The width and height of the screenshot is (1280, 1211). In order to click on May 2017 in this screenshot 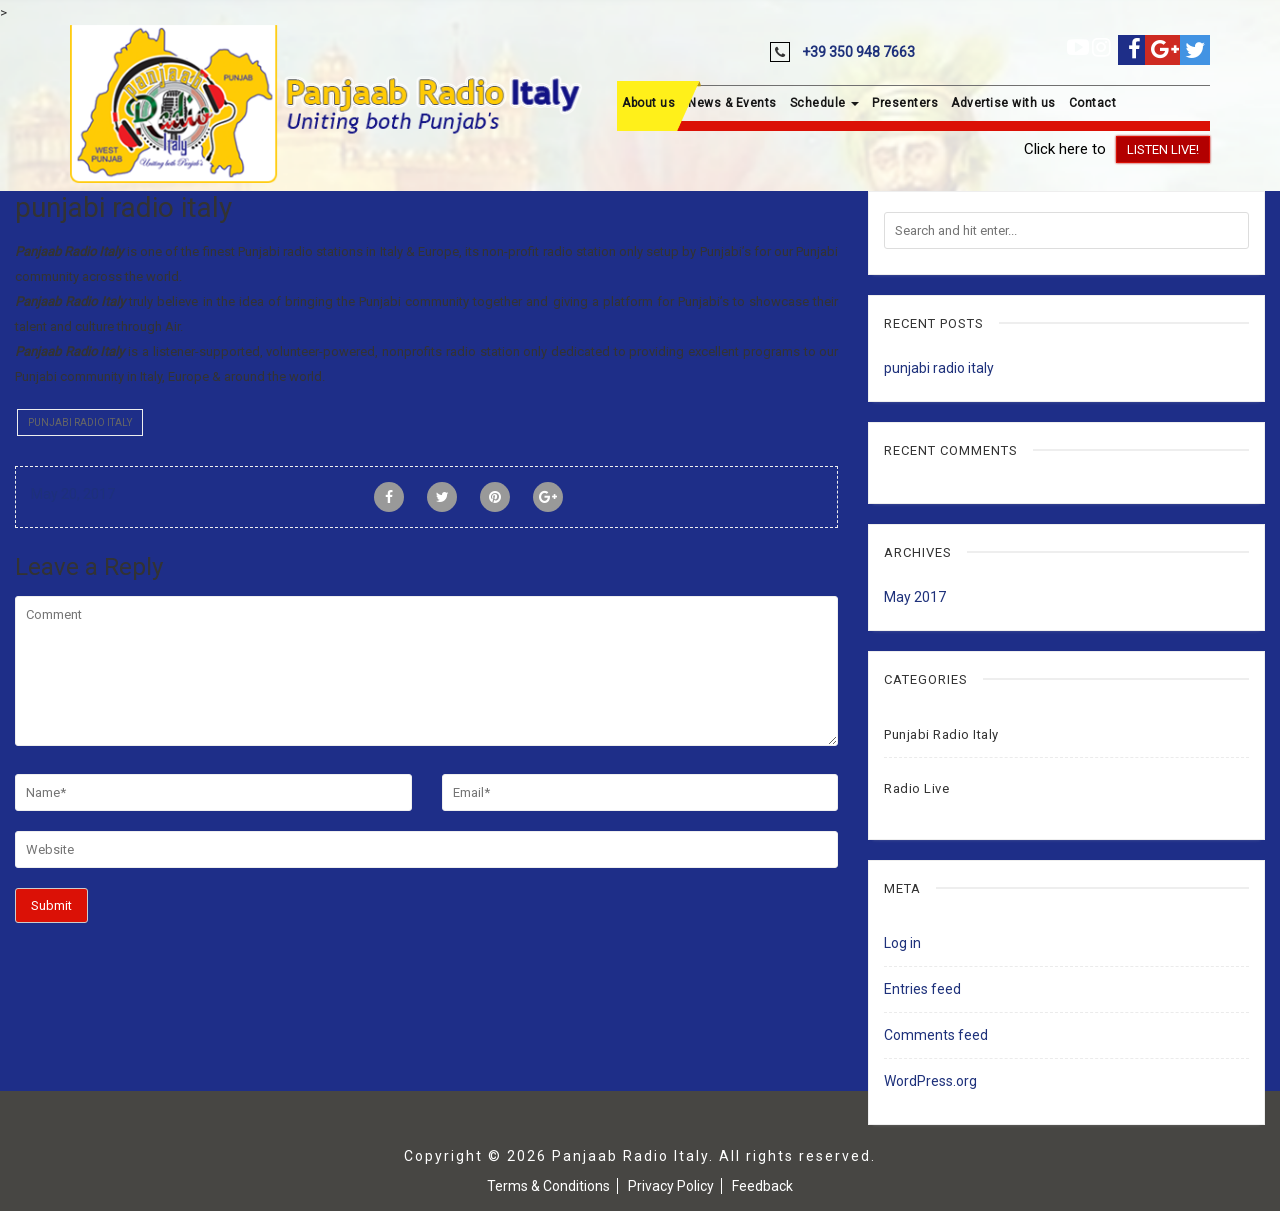, I will do `click(915, 597)`.